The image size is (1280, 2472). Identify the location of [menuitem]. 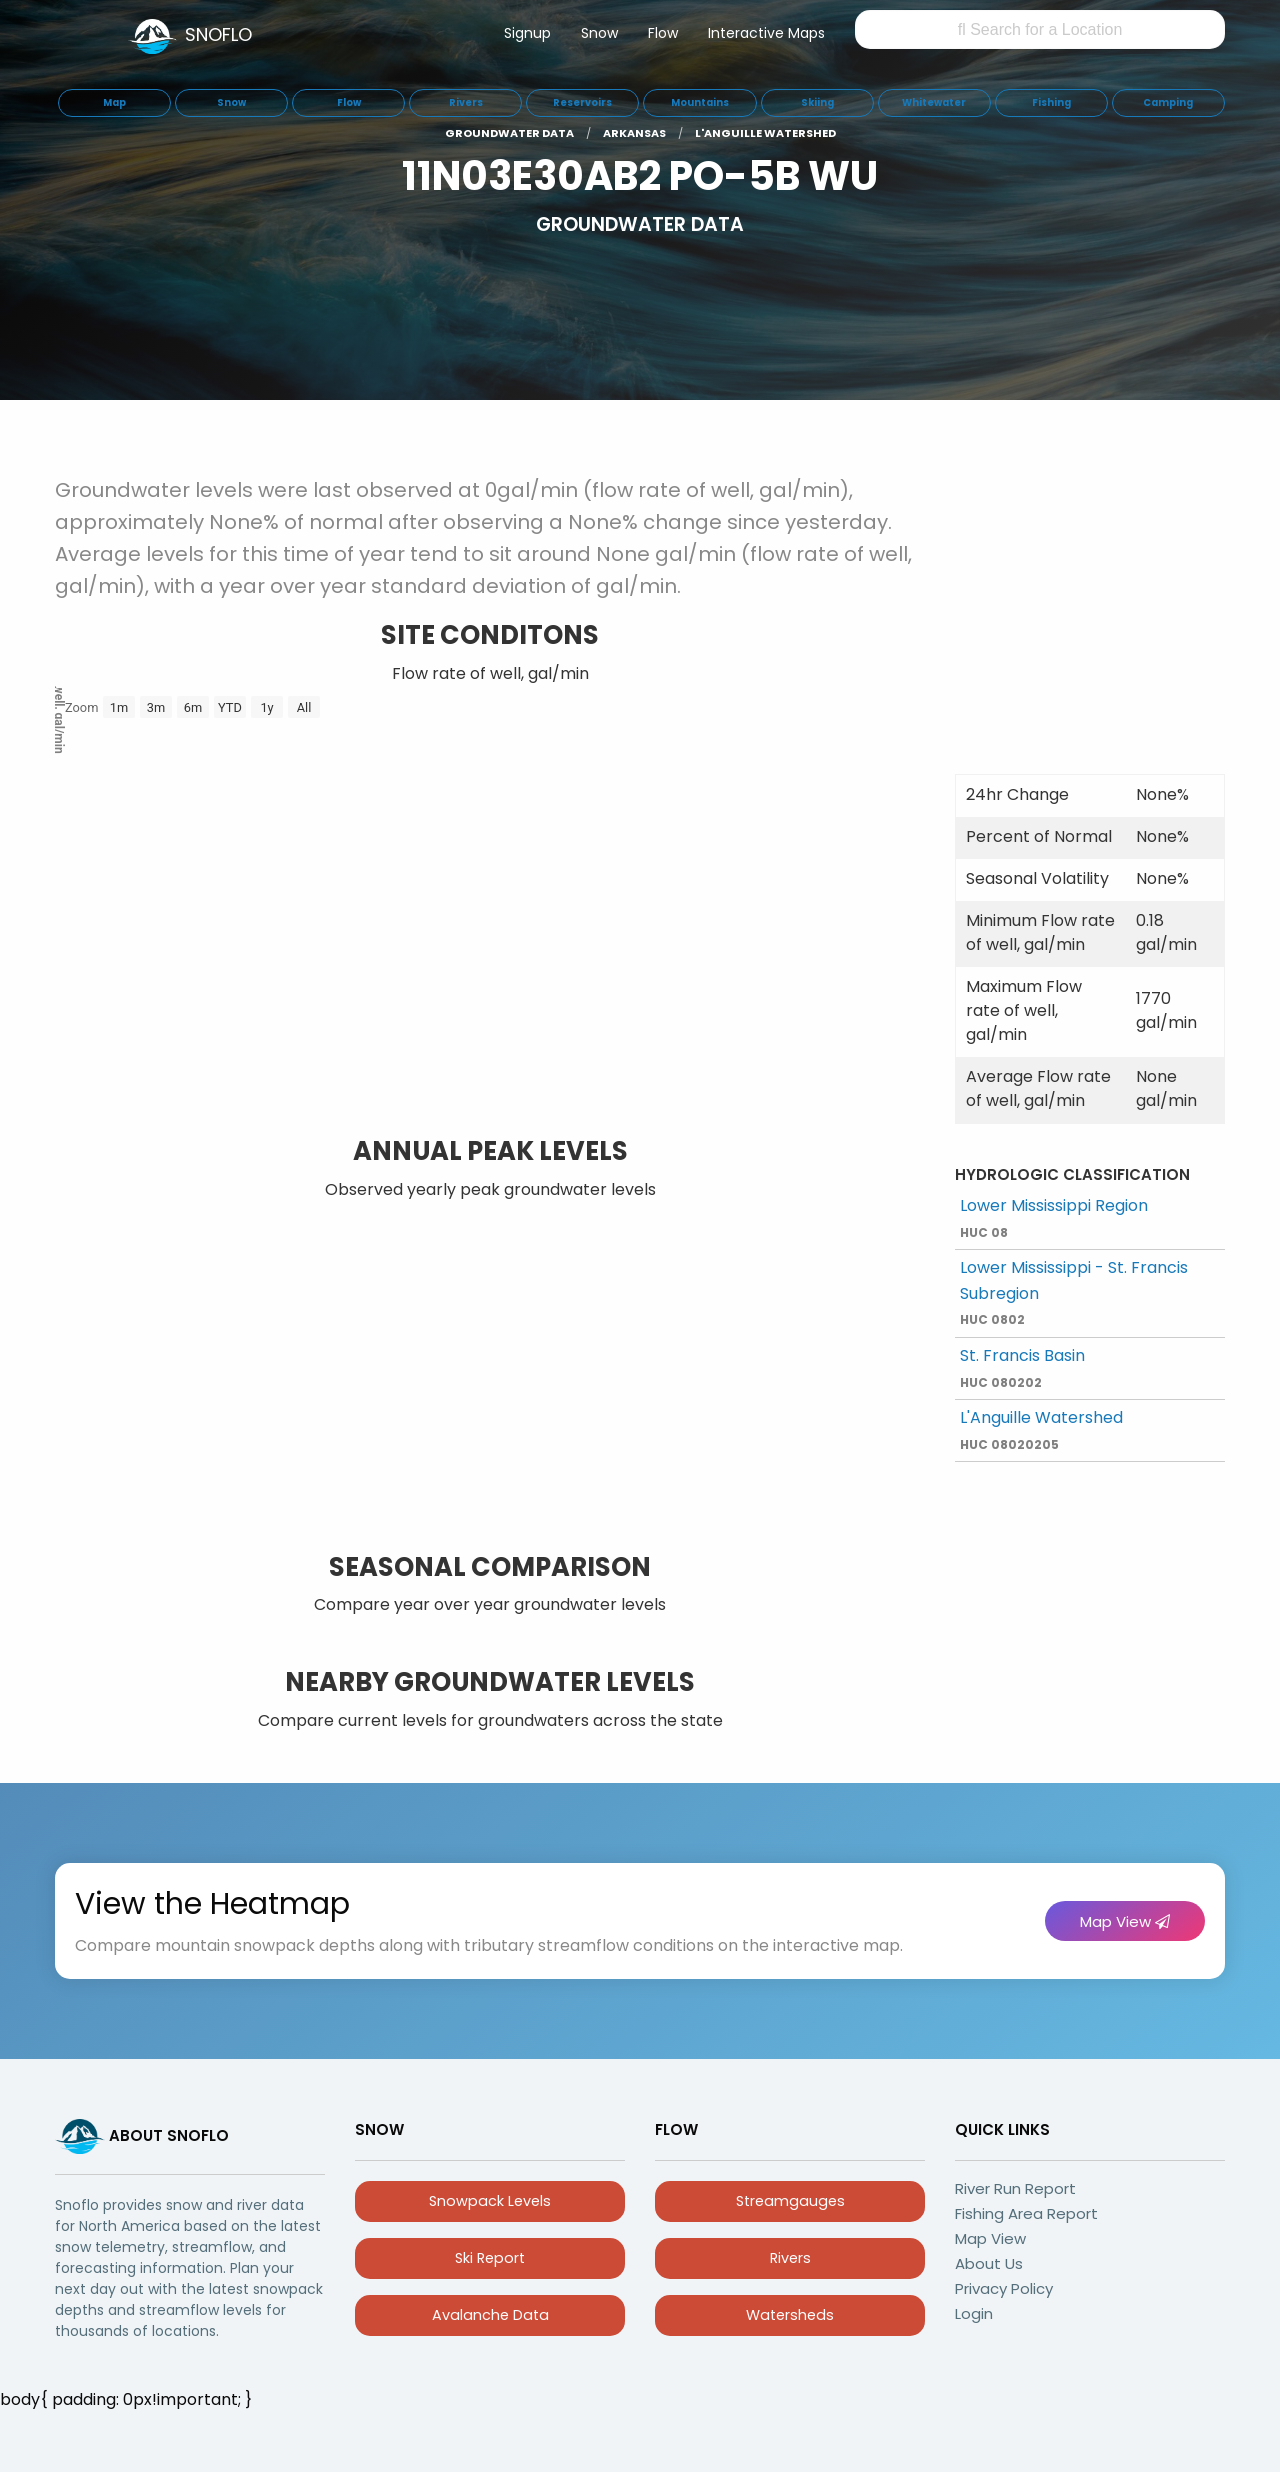
(527, 37).